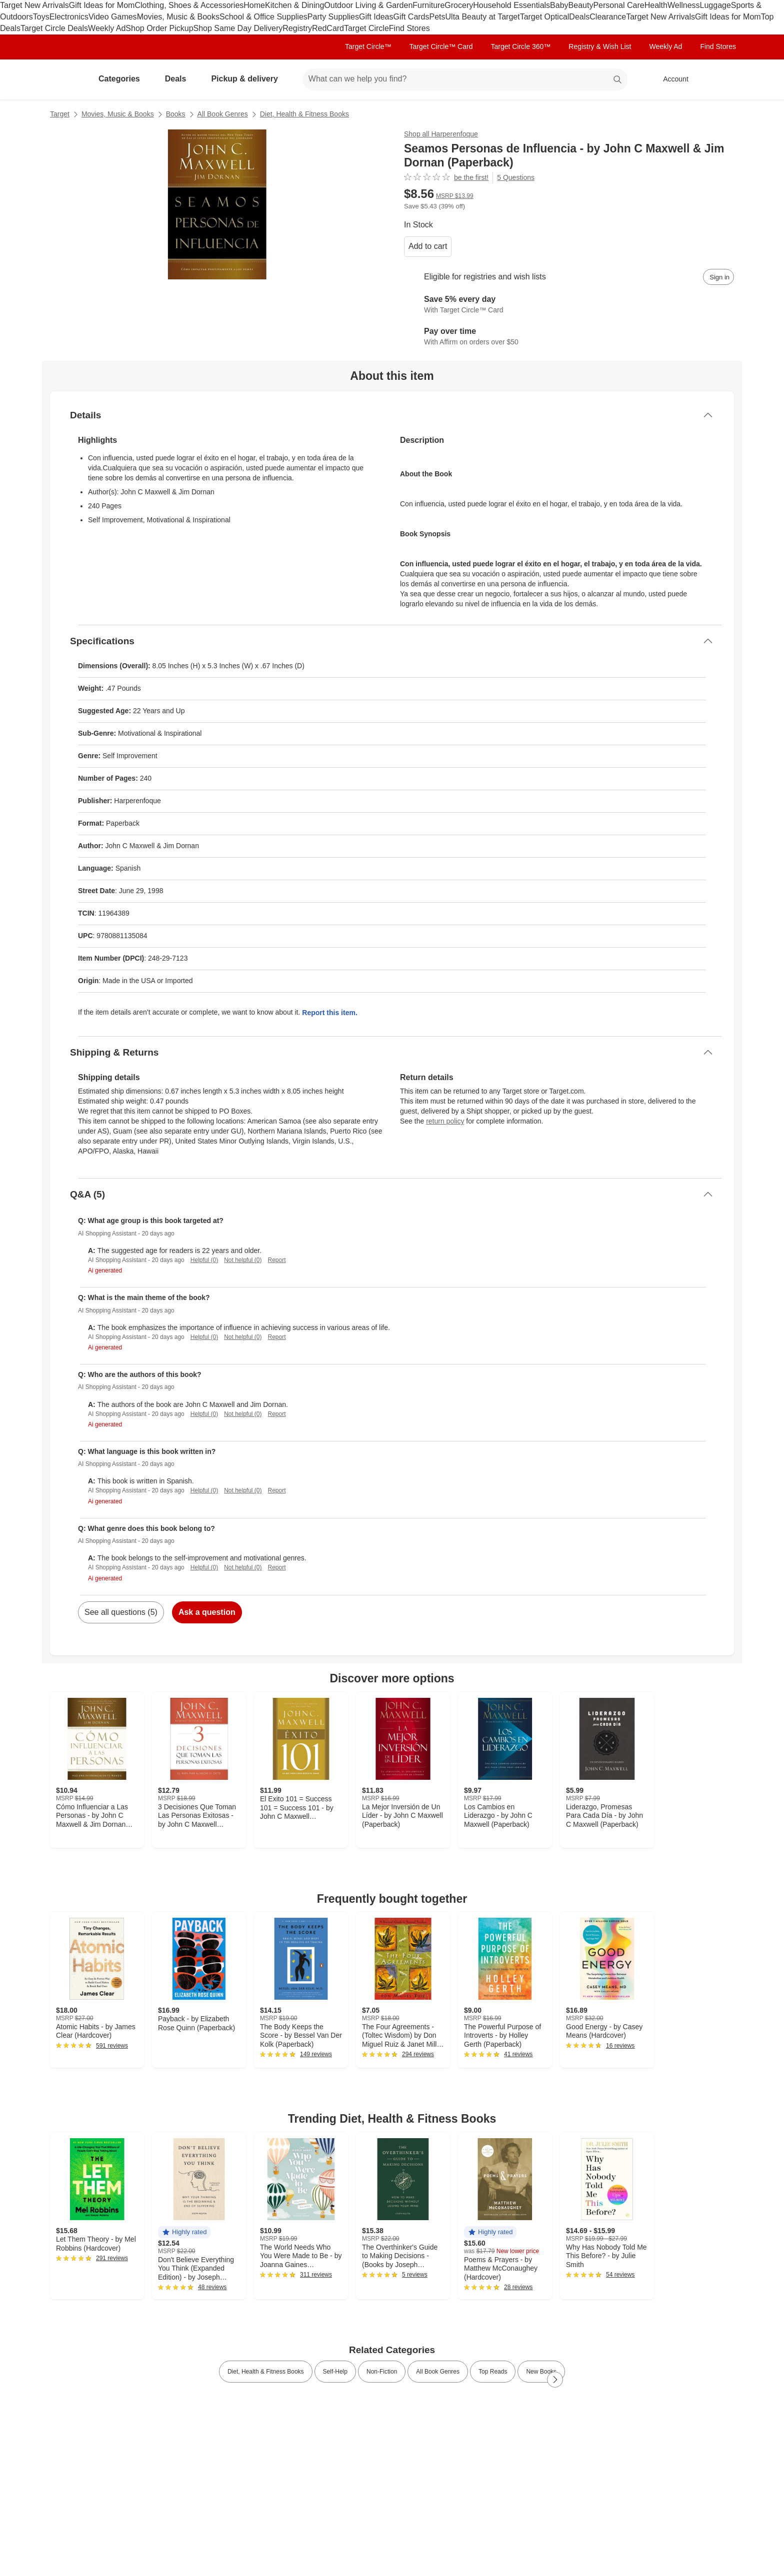  What do you see at coordinates (559, 5) in the screenshot?
I see `Baby` at bounding box center [559, 5].